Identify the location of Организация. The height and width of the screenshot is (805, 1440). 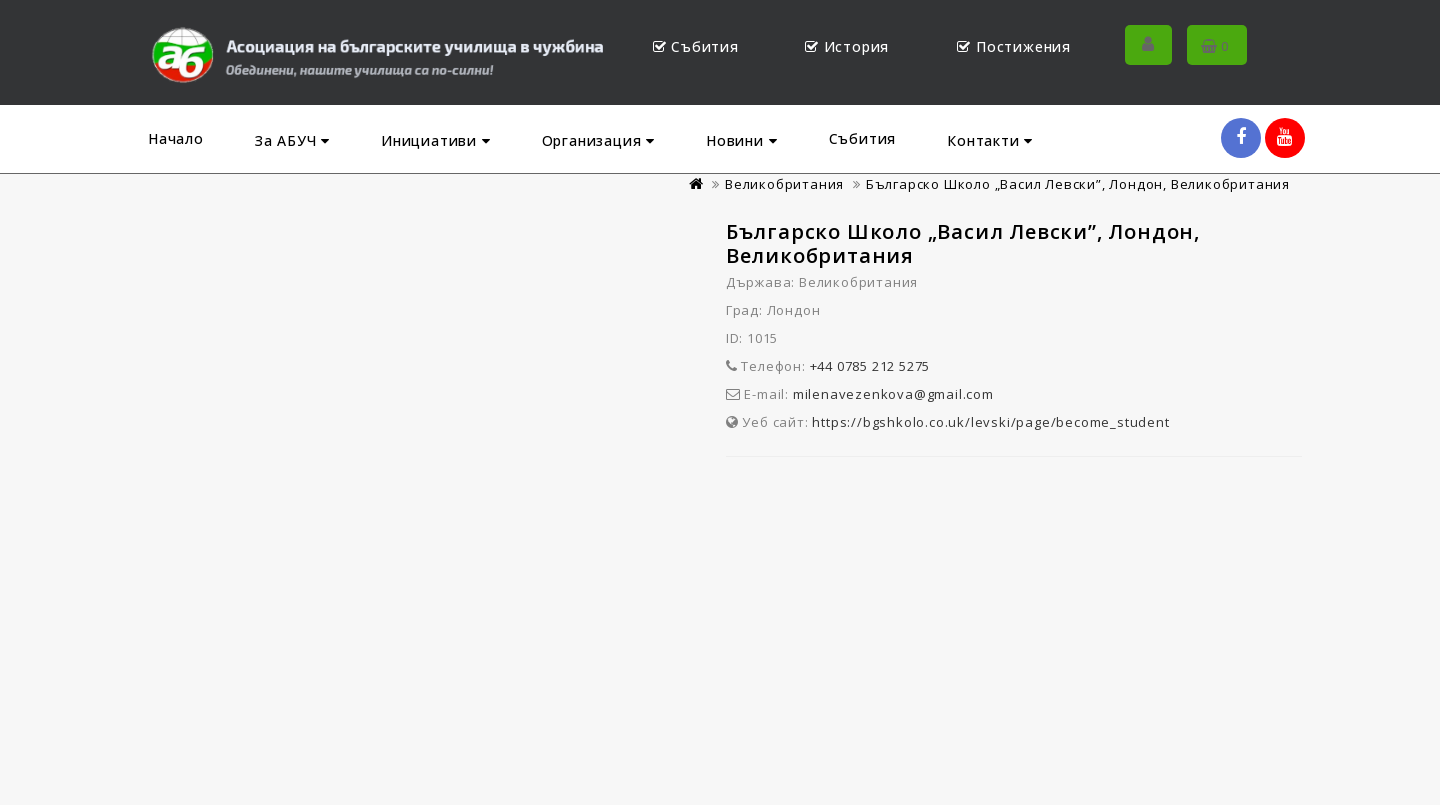
(598, 140).